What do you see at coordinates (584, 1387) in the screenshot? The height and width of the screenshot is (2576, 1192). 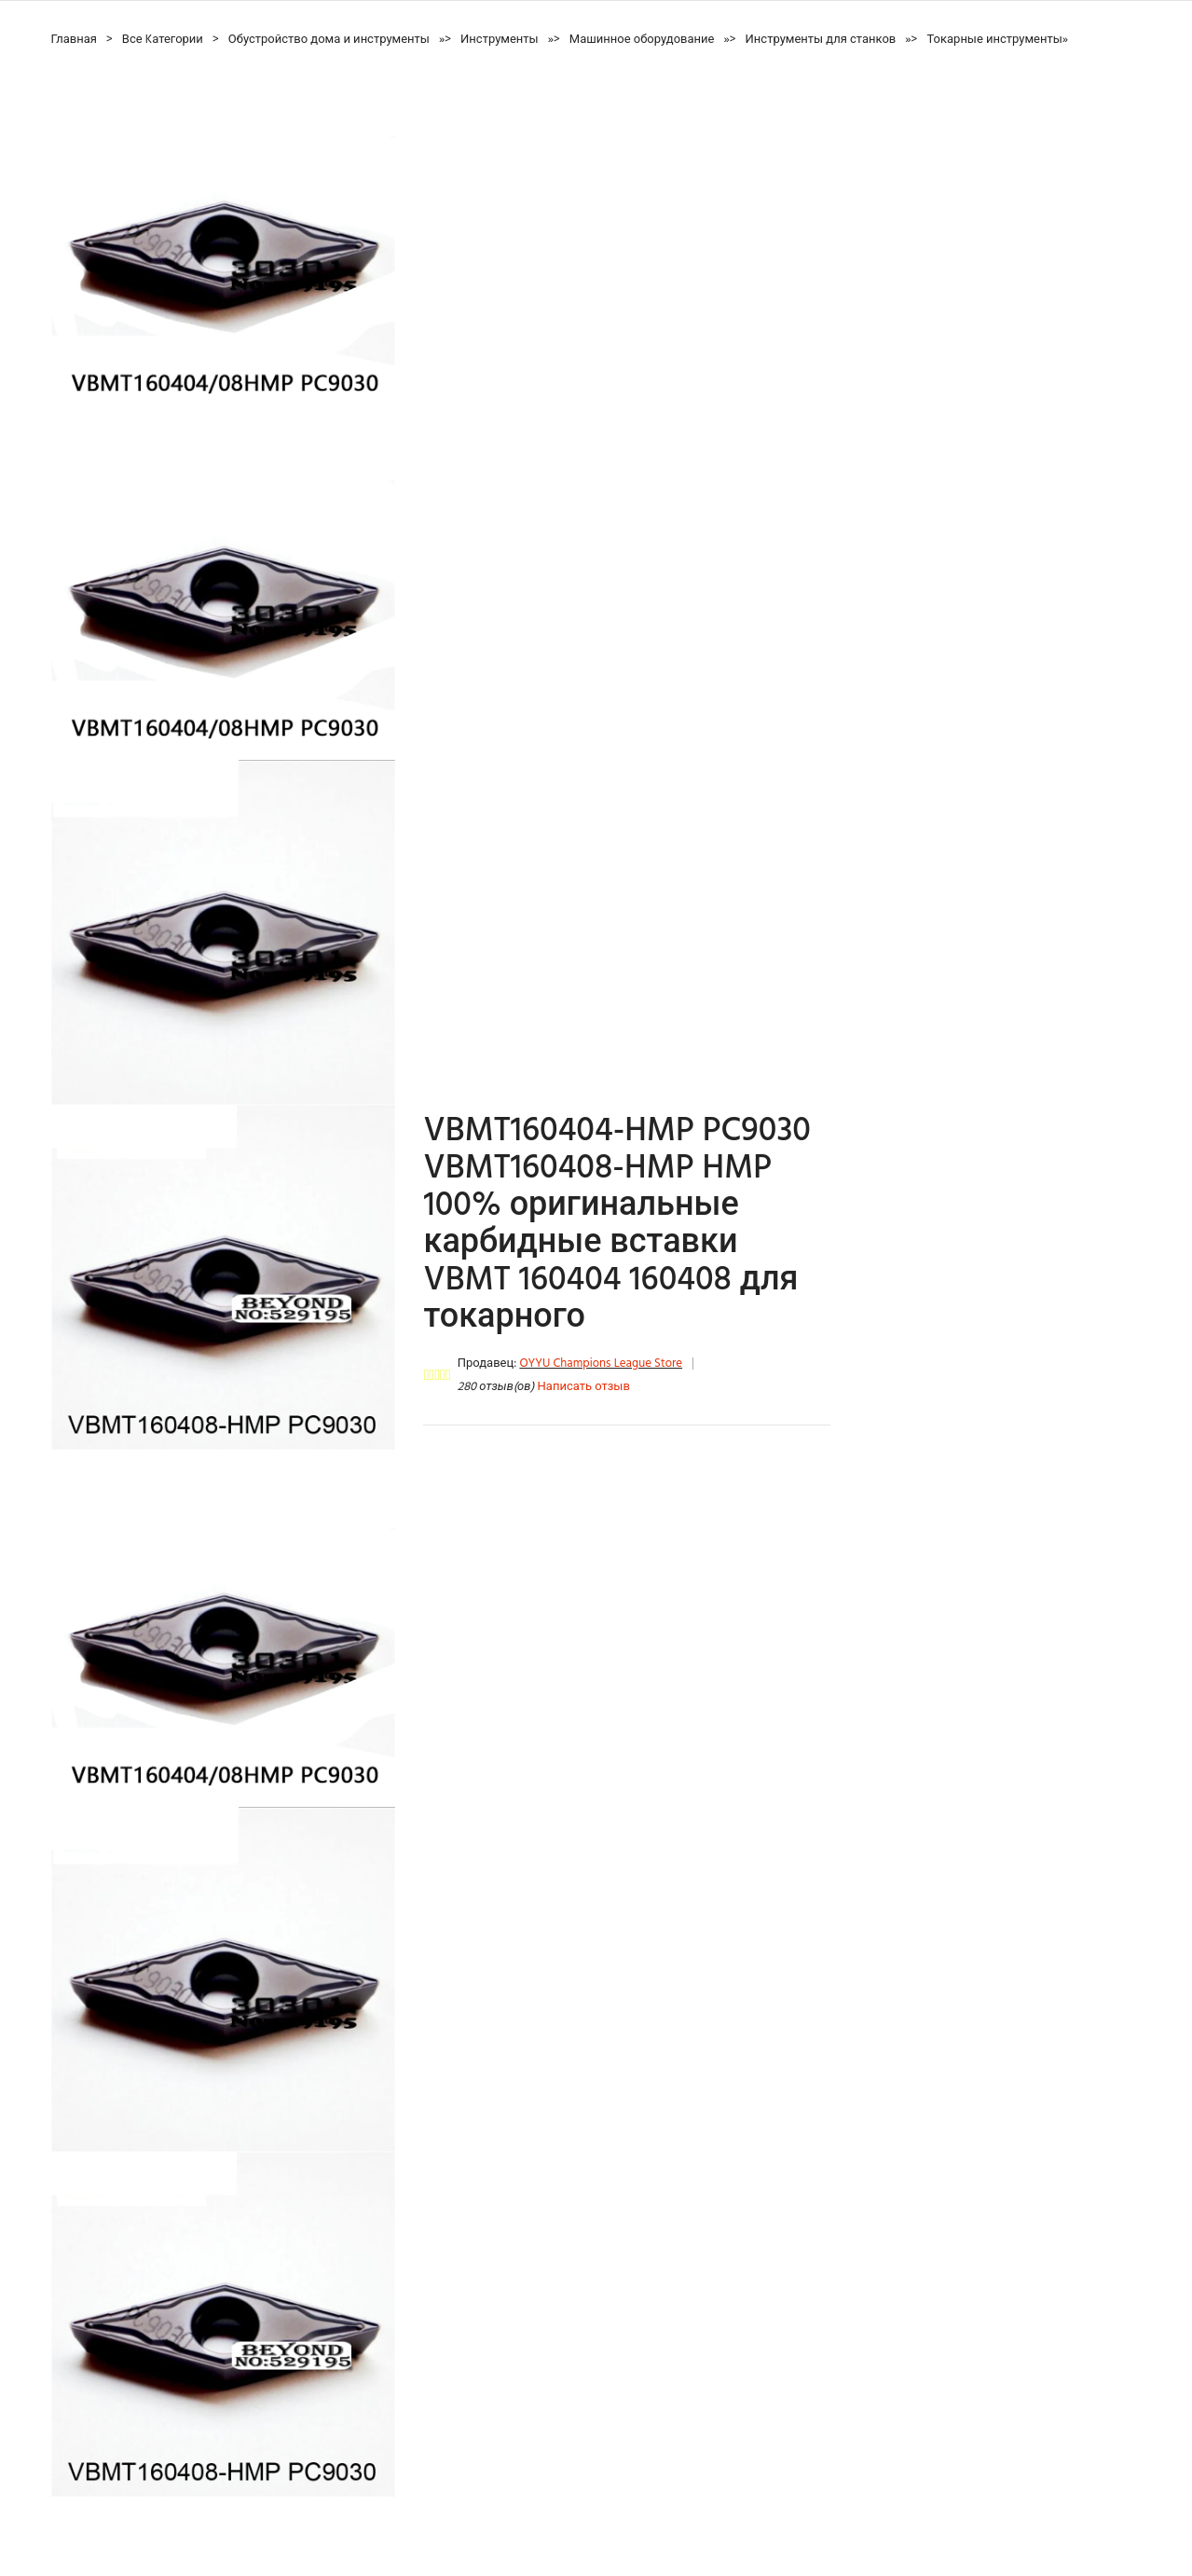 I see `Написать отзыв` at bounding box center [584, 1387].